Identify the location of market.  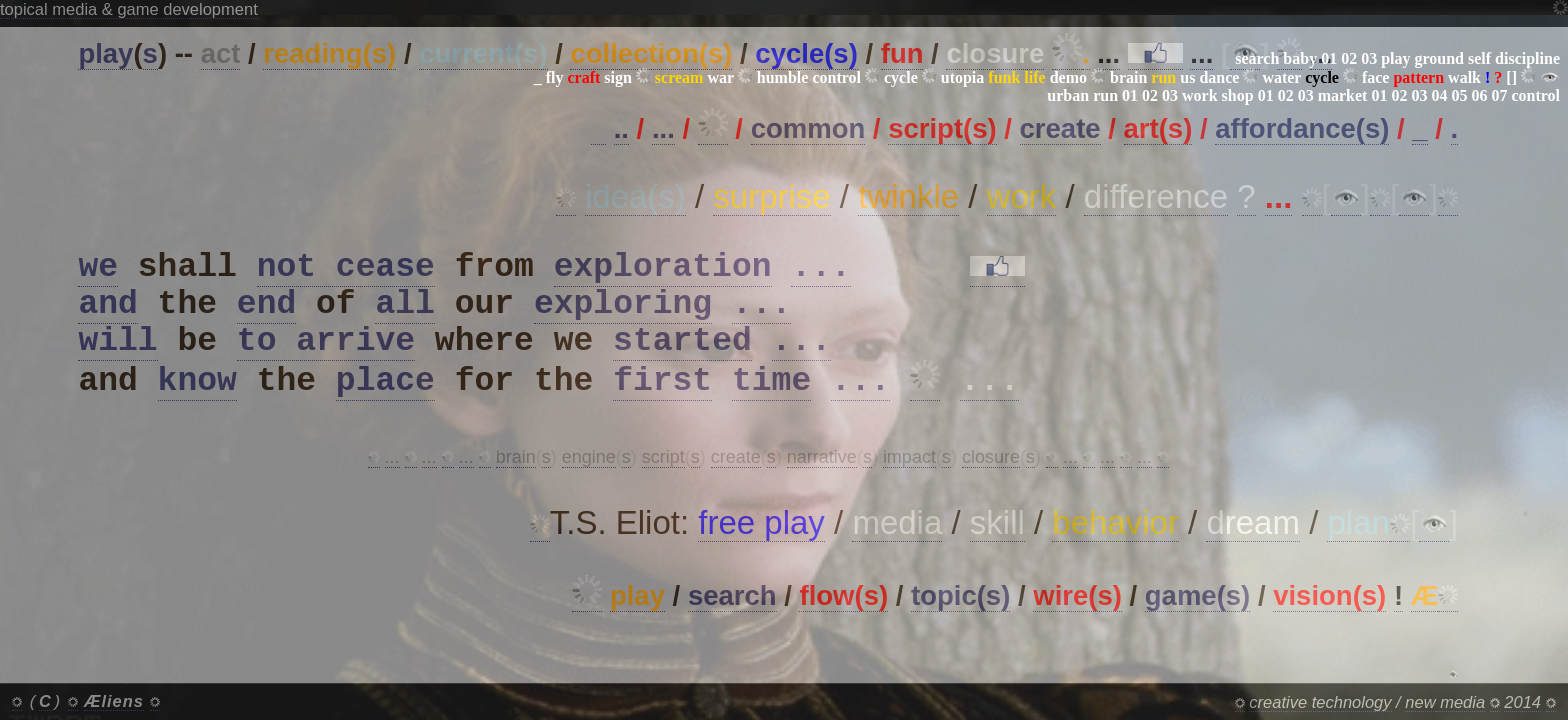
(1343, 95).